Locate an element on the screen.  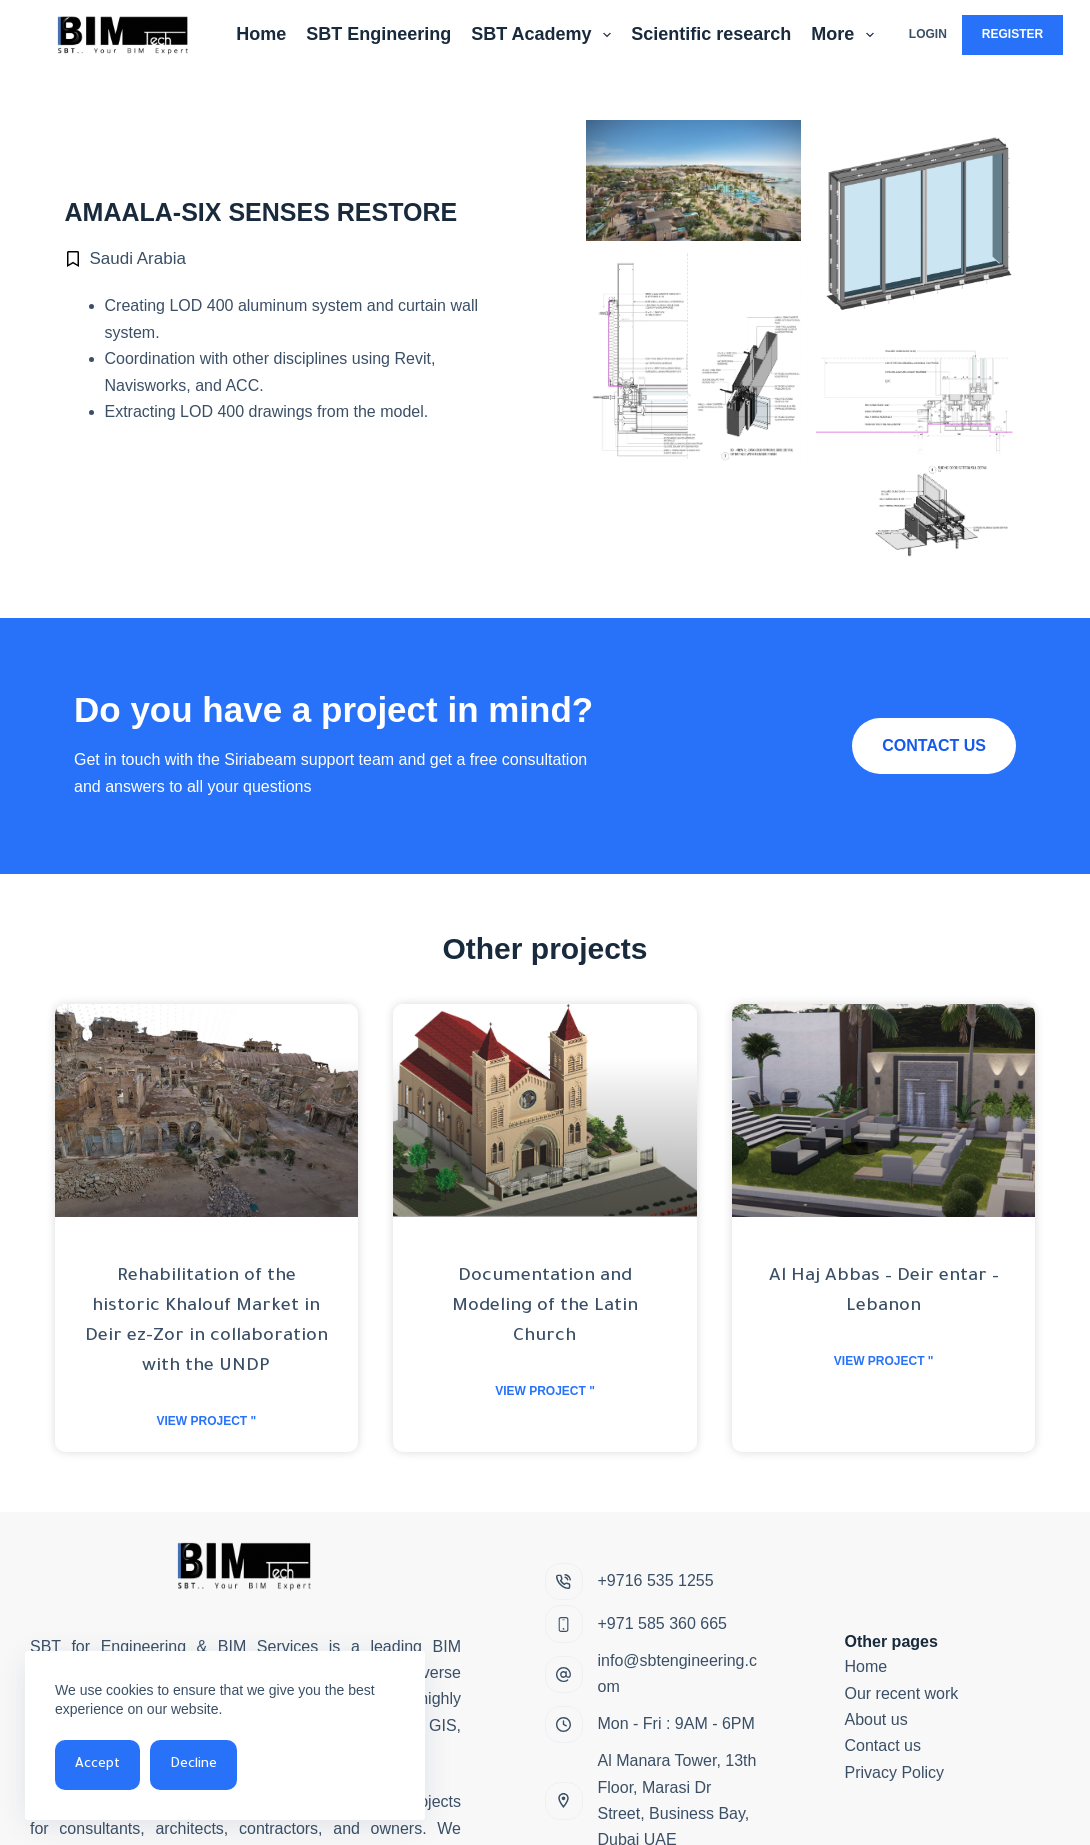
Contact us is located at coordinates (883, 1745).